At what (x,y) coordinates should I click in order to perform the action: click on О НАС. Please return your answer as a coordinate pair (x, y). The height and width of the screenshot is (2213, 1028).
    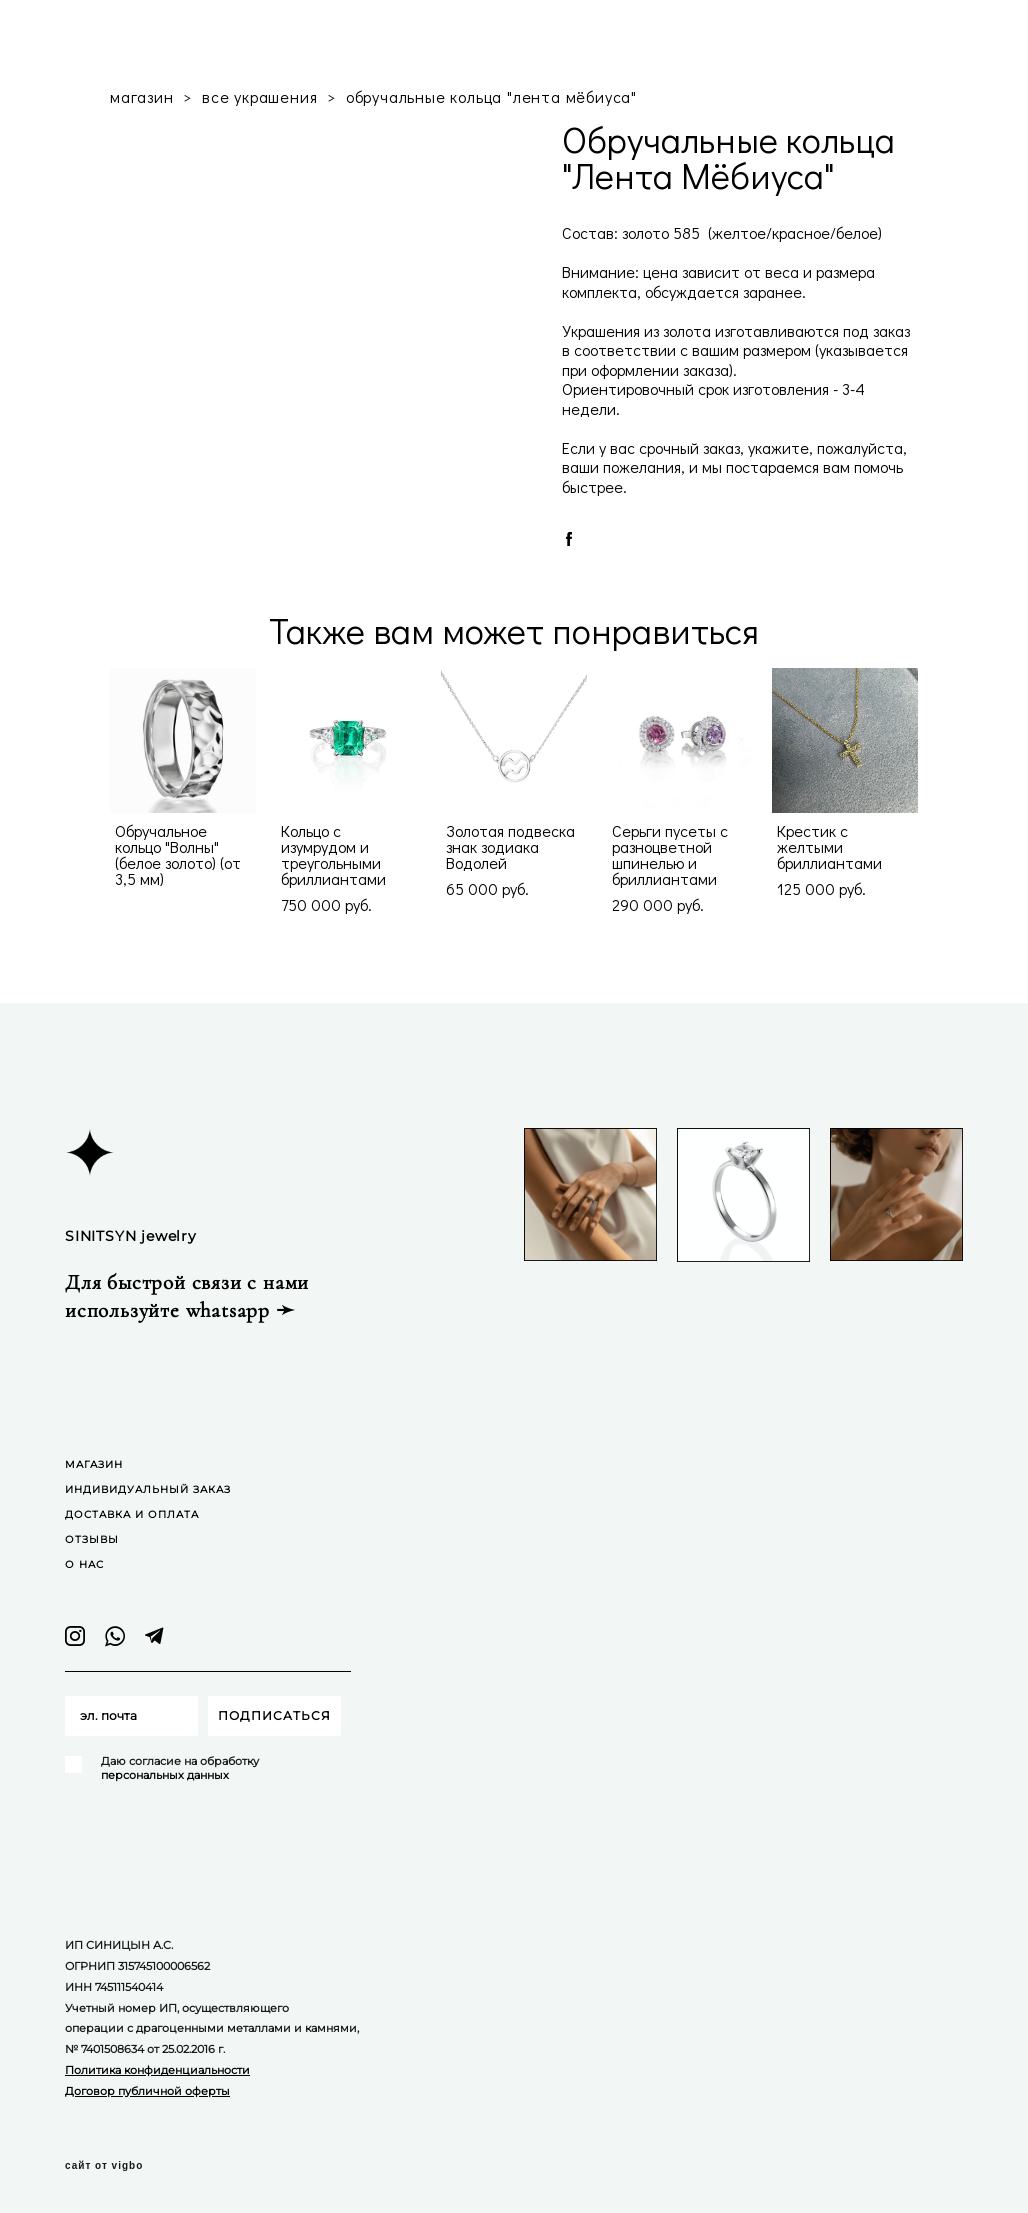
    Looking at the image, I should click on (84, 1564).